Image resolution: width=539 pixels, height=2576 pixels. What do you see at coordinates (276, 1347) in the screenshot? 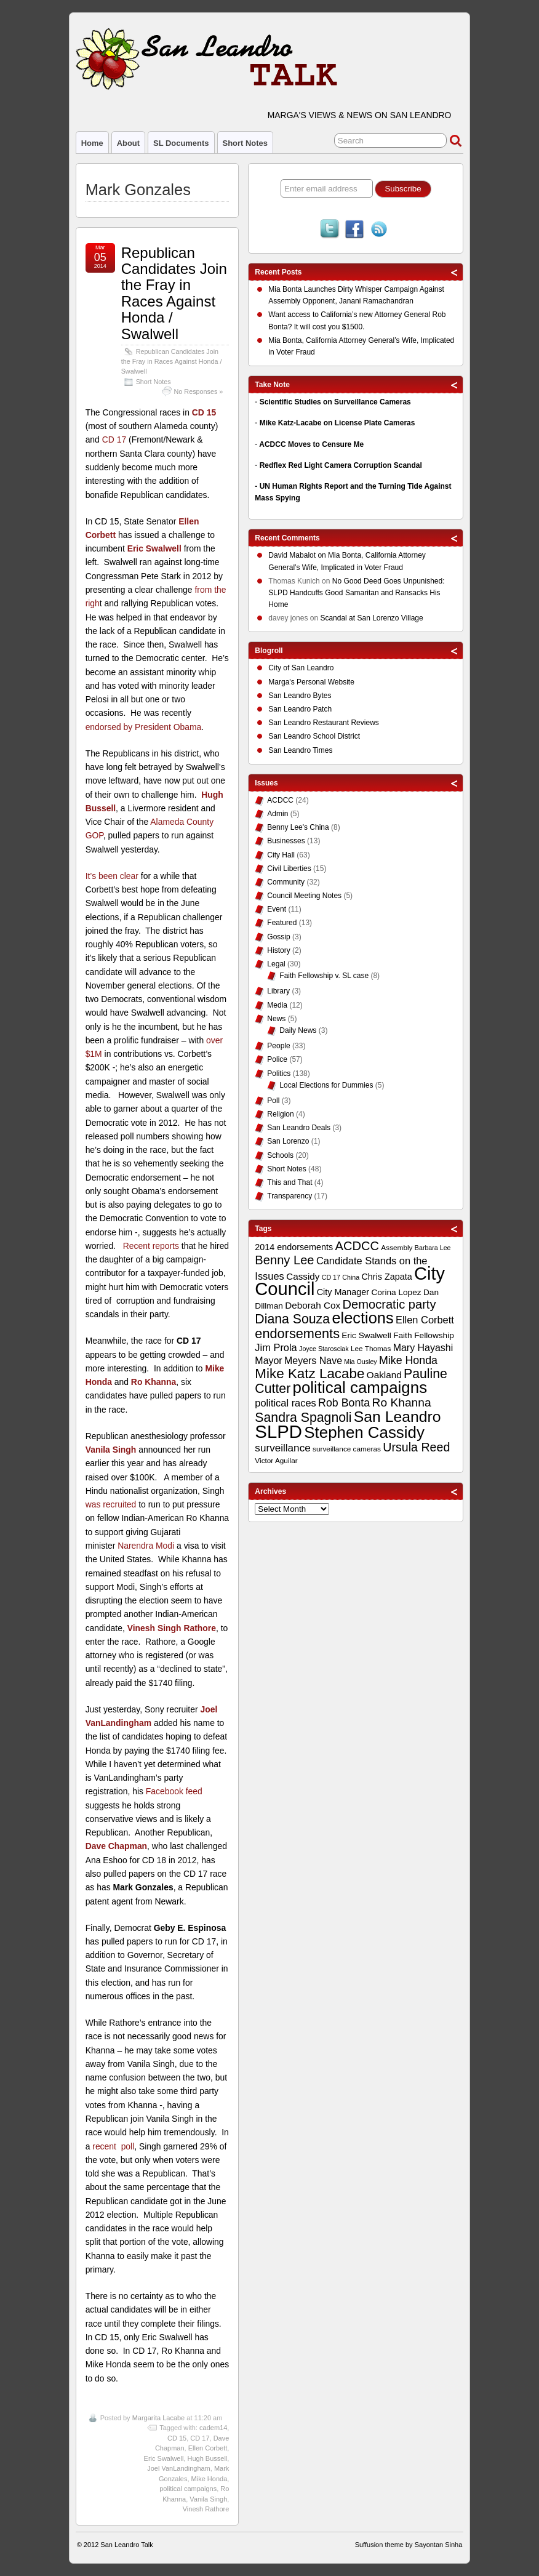
I see `Jim Prola [Jim Prola (15 items)]` at bounding box center [276, 1347].